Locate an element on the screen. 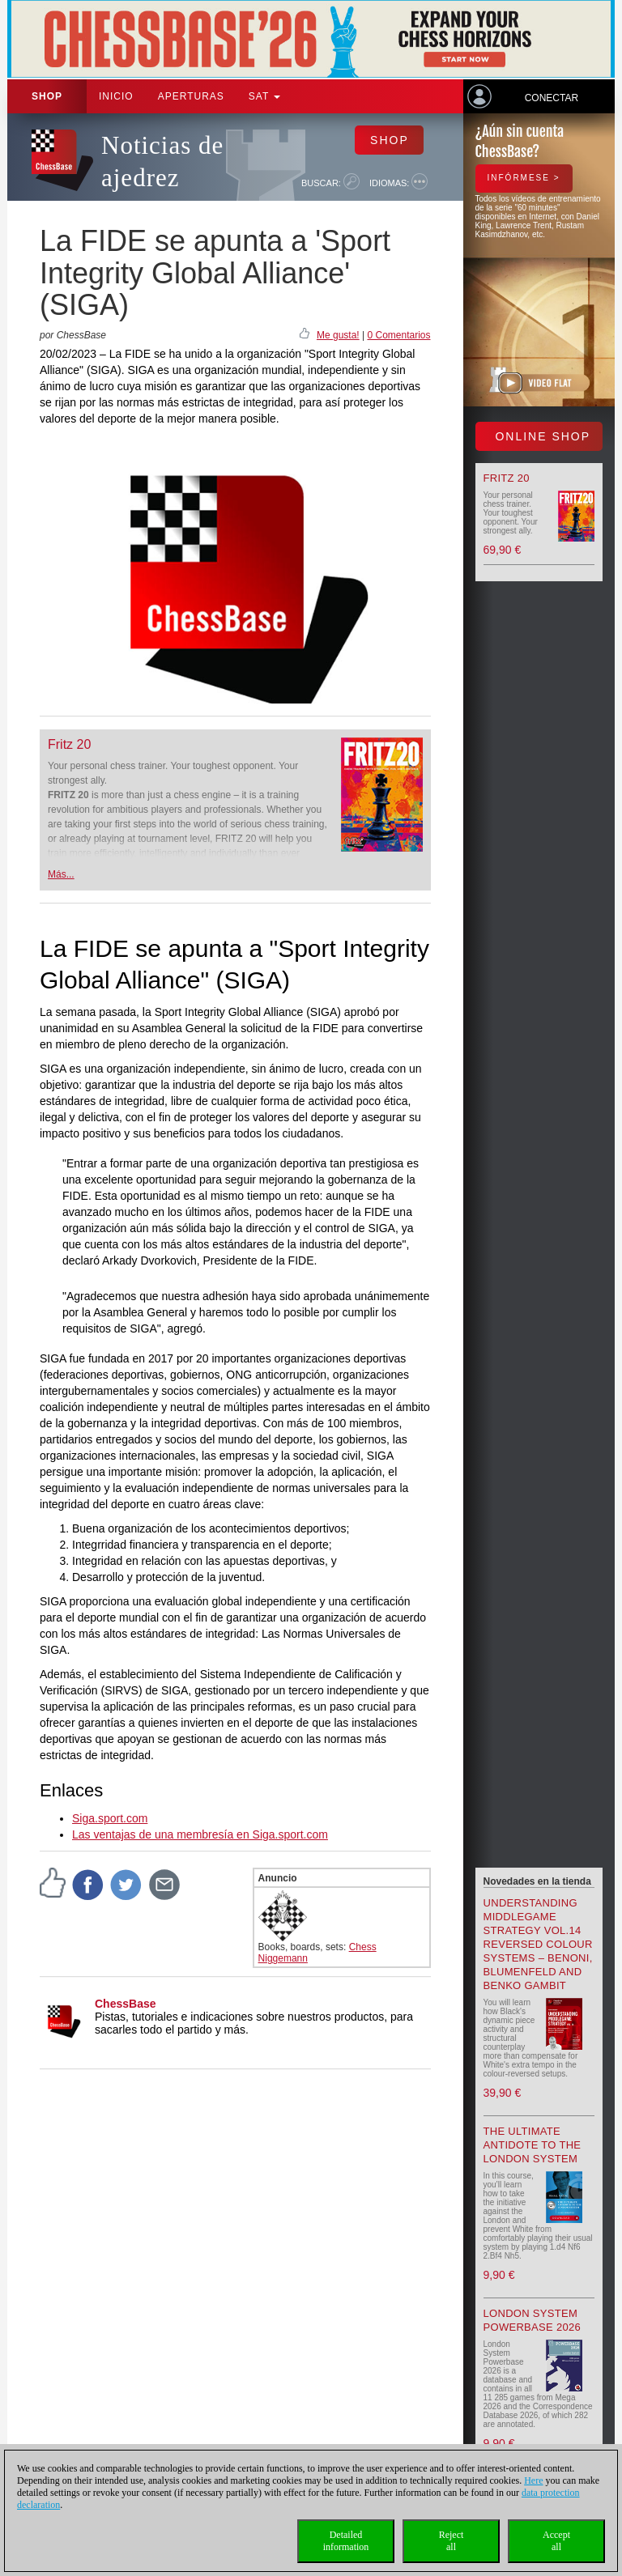 This screenshot has height=2576, width=622. Shop is located at coordinates (47, 96).